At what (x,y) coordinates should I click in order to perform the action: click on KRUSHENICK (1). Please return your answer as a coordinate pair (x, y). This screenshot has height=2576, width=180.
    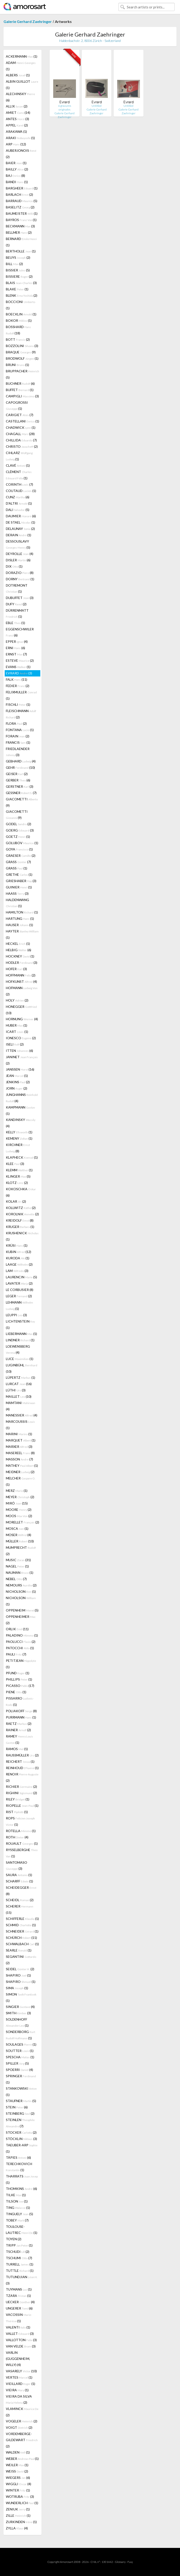
    Looking at the image, I should click on (22, 1236).